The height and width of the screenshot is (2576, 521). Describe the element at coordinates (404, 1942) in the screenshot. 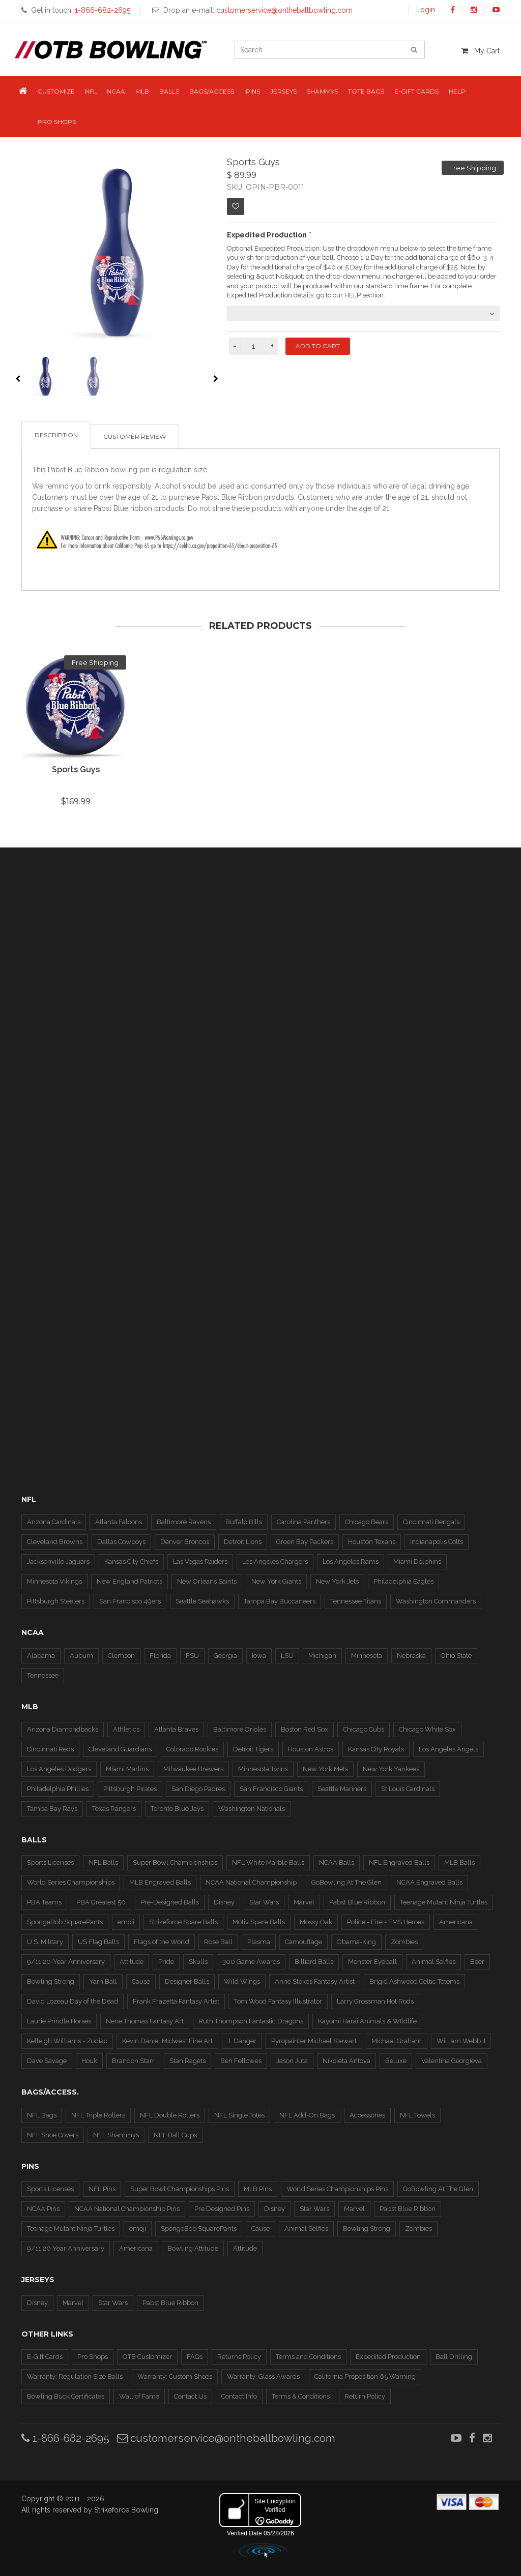

I see `Zombies` at that location.